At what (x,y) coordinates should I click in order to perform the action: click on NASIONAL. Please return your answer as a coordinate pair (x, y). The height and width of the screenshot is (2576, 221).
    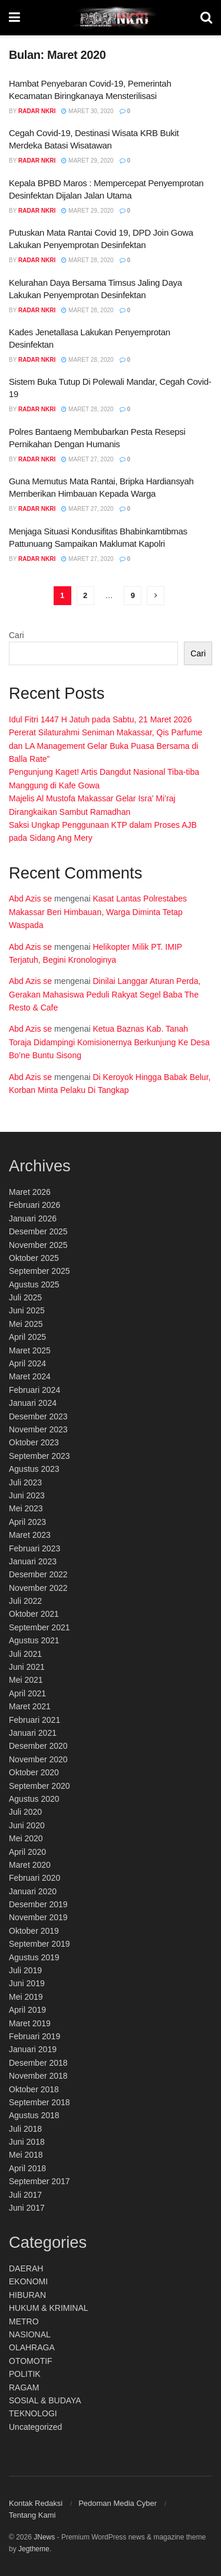
    Looking at the image, I should click on (30, 2334).